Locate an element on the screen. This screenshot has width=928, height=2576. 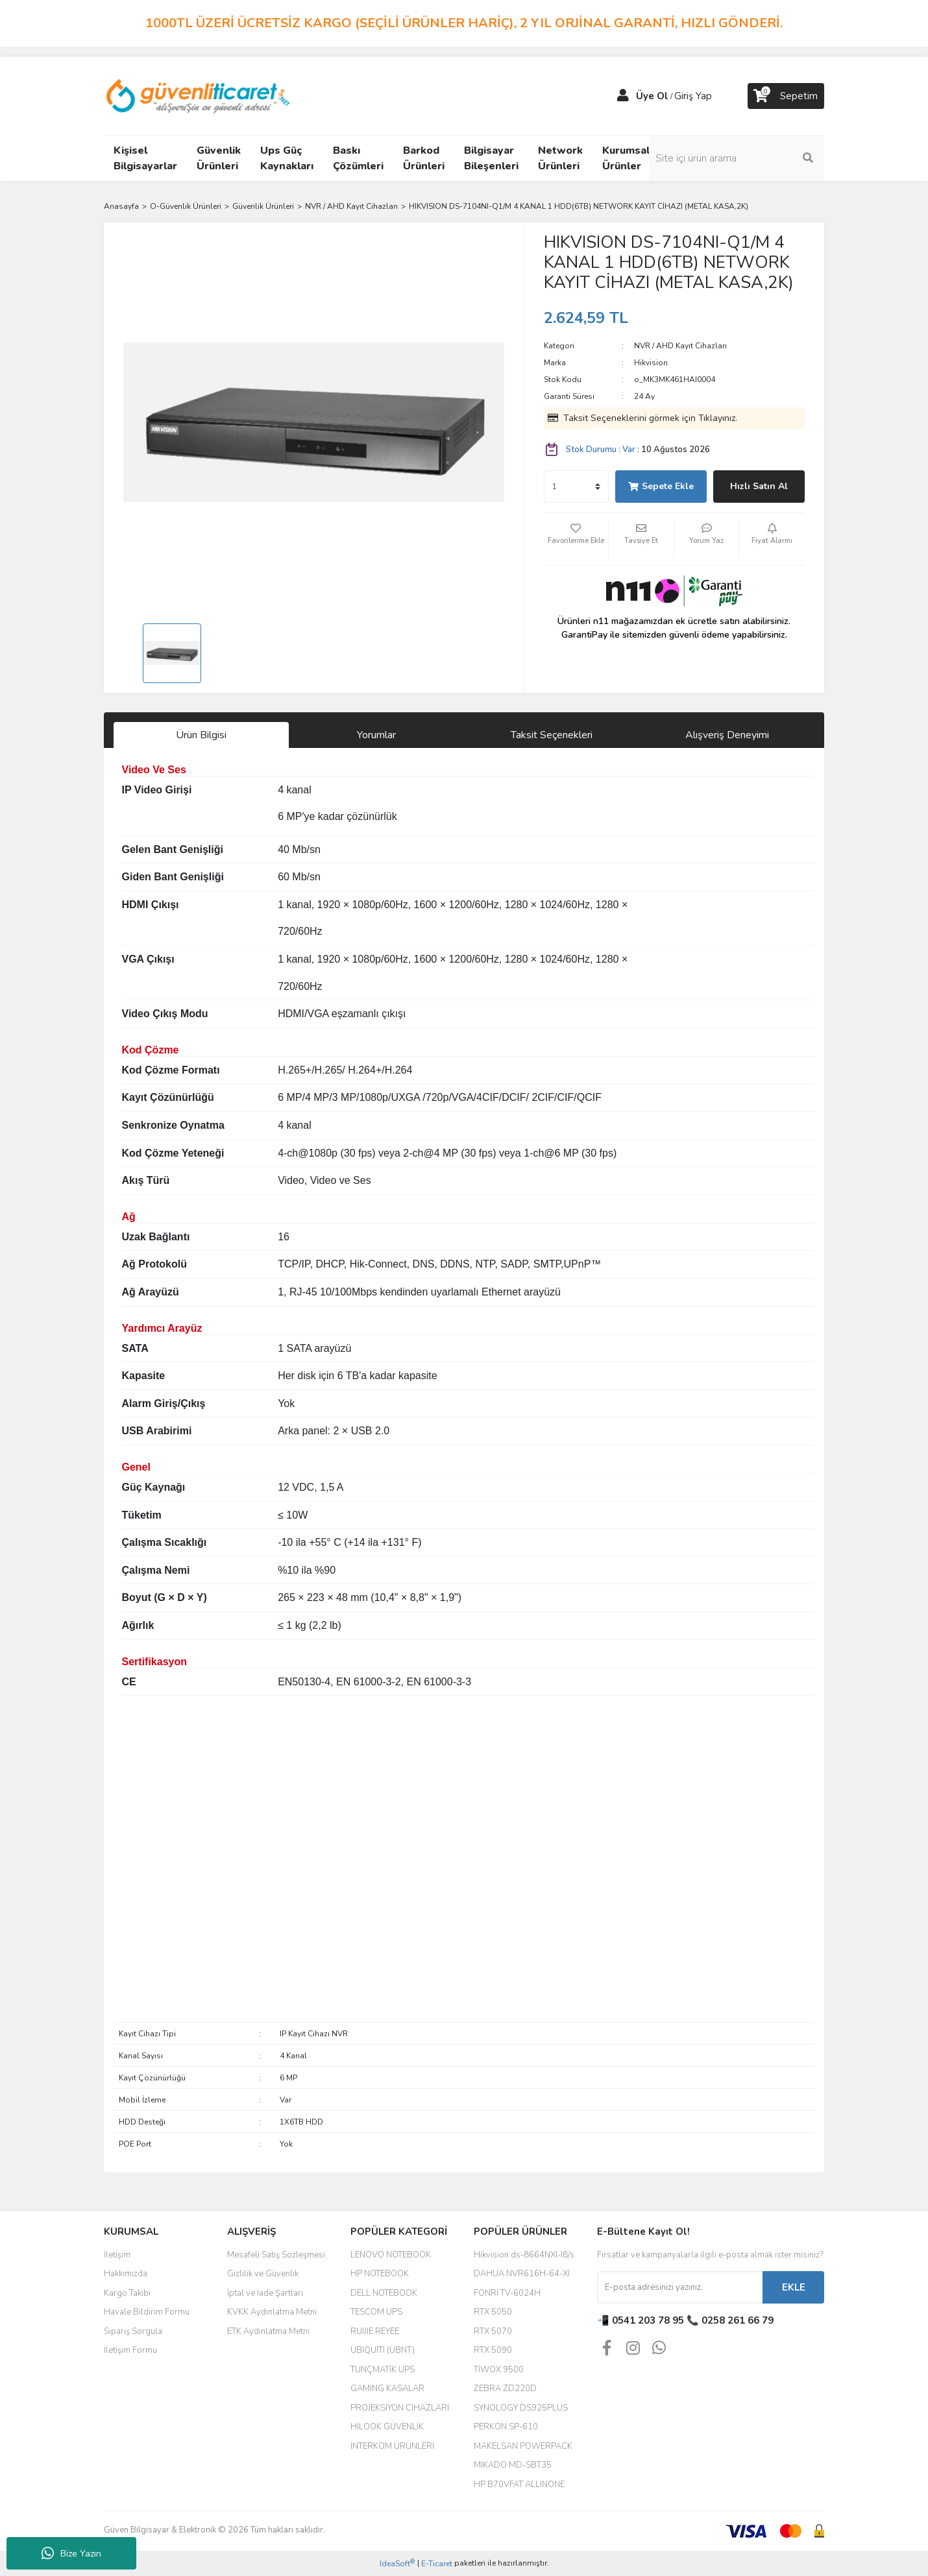
Hikvision is located at coordinates (651, 362).